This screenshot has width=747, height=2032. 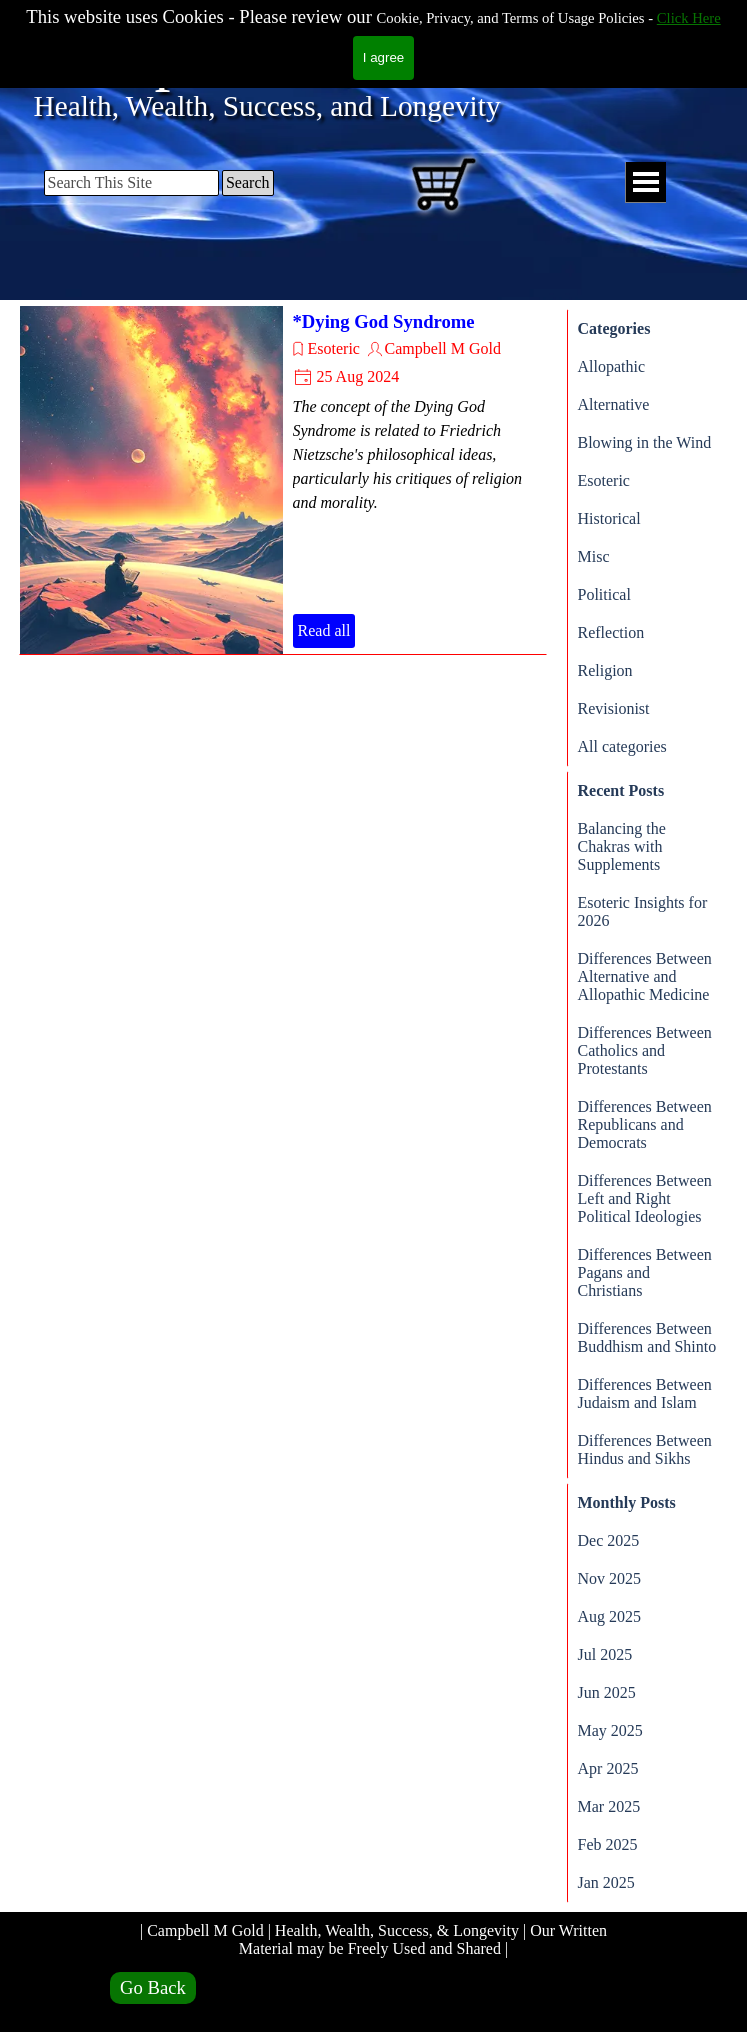 I want to click on Health, Wealth, Success, and Longevity, so click(x=267, y=106).